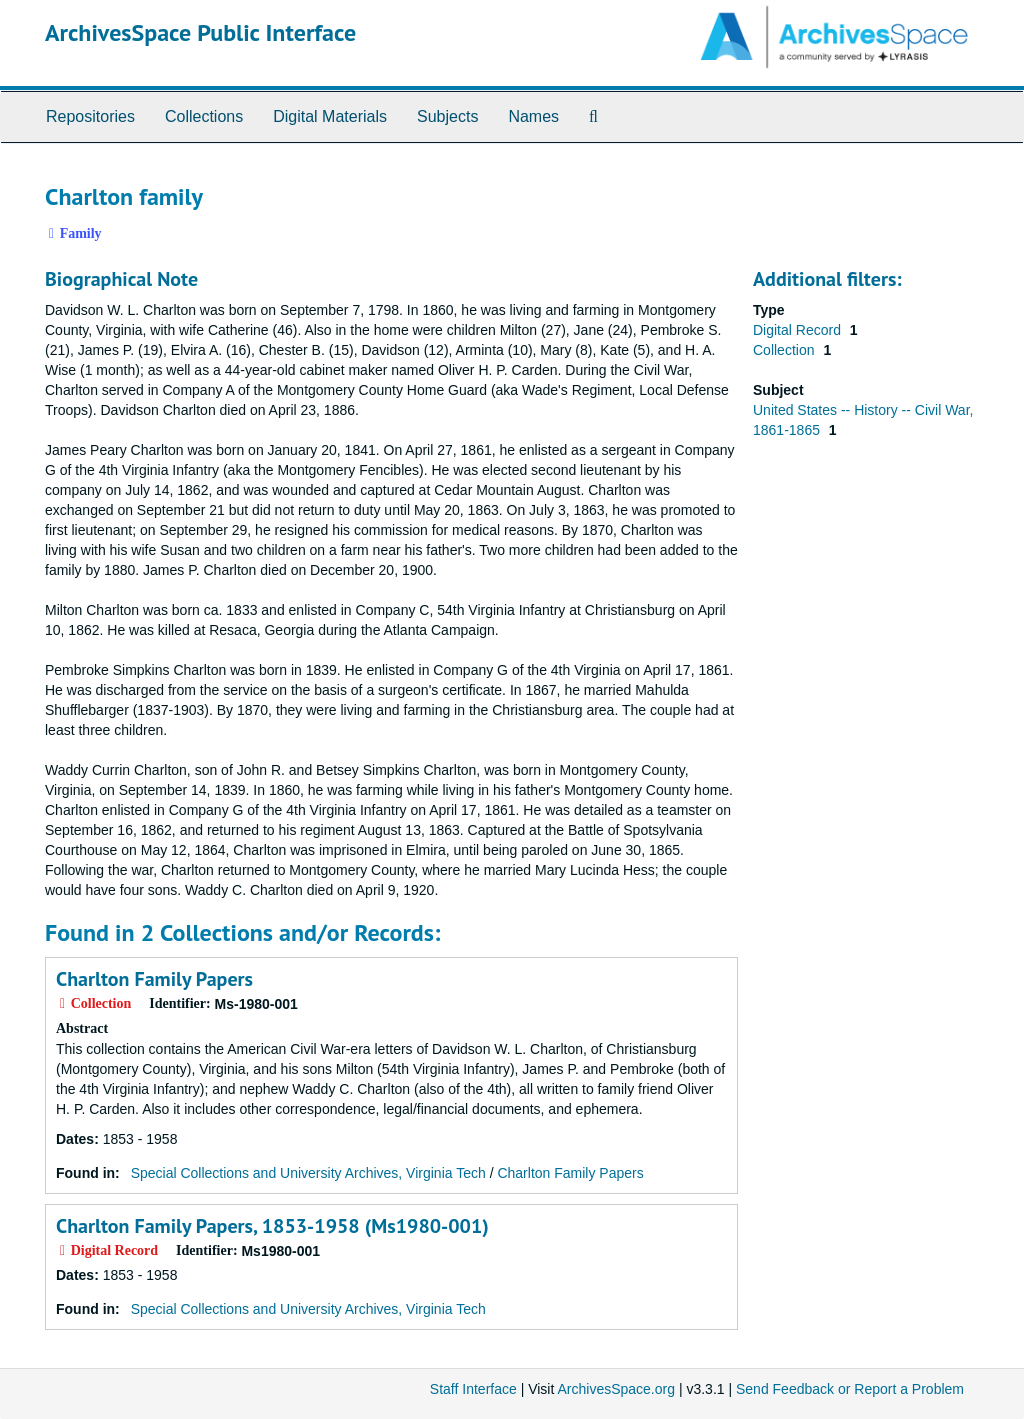  I want to click on Repositories, so click(90, 116).